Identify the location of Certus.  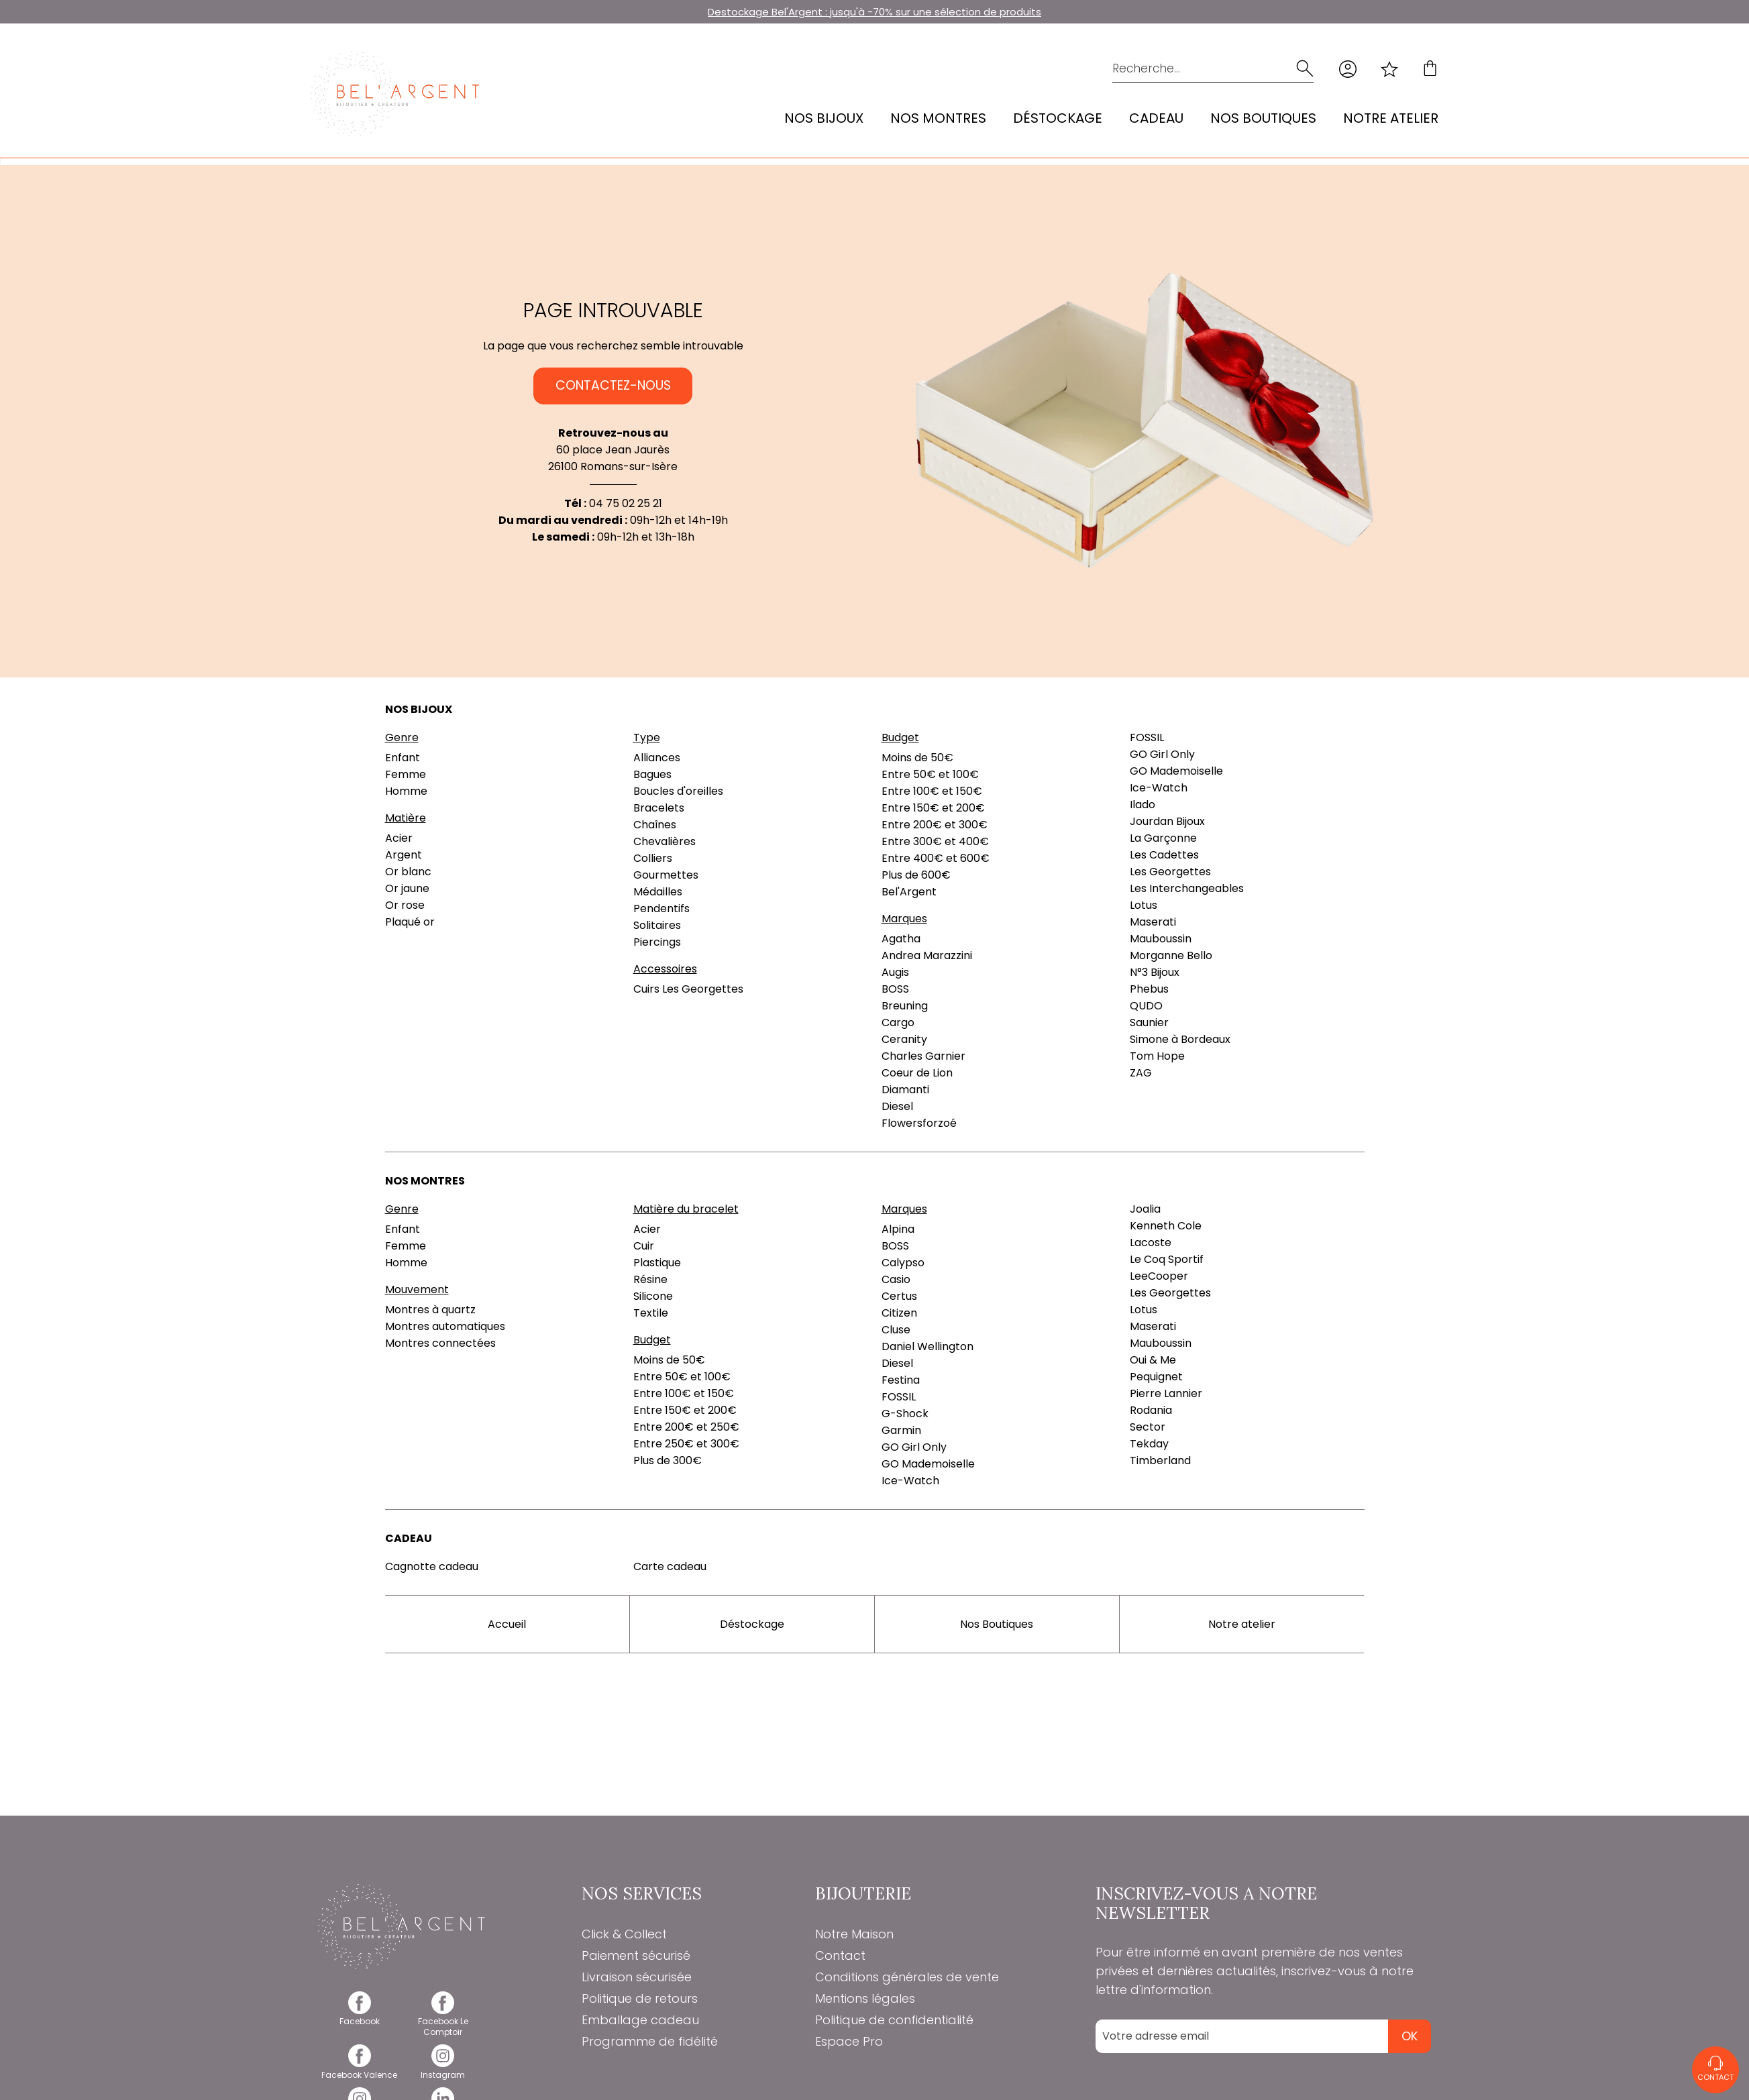
(899, 1296).